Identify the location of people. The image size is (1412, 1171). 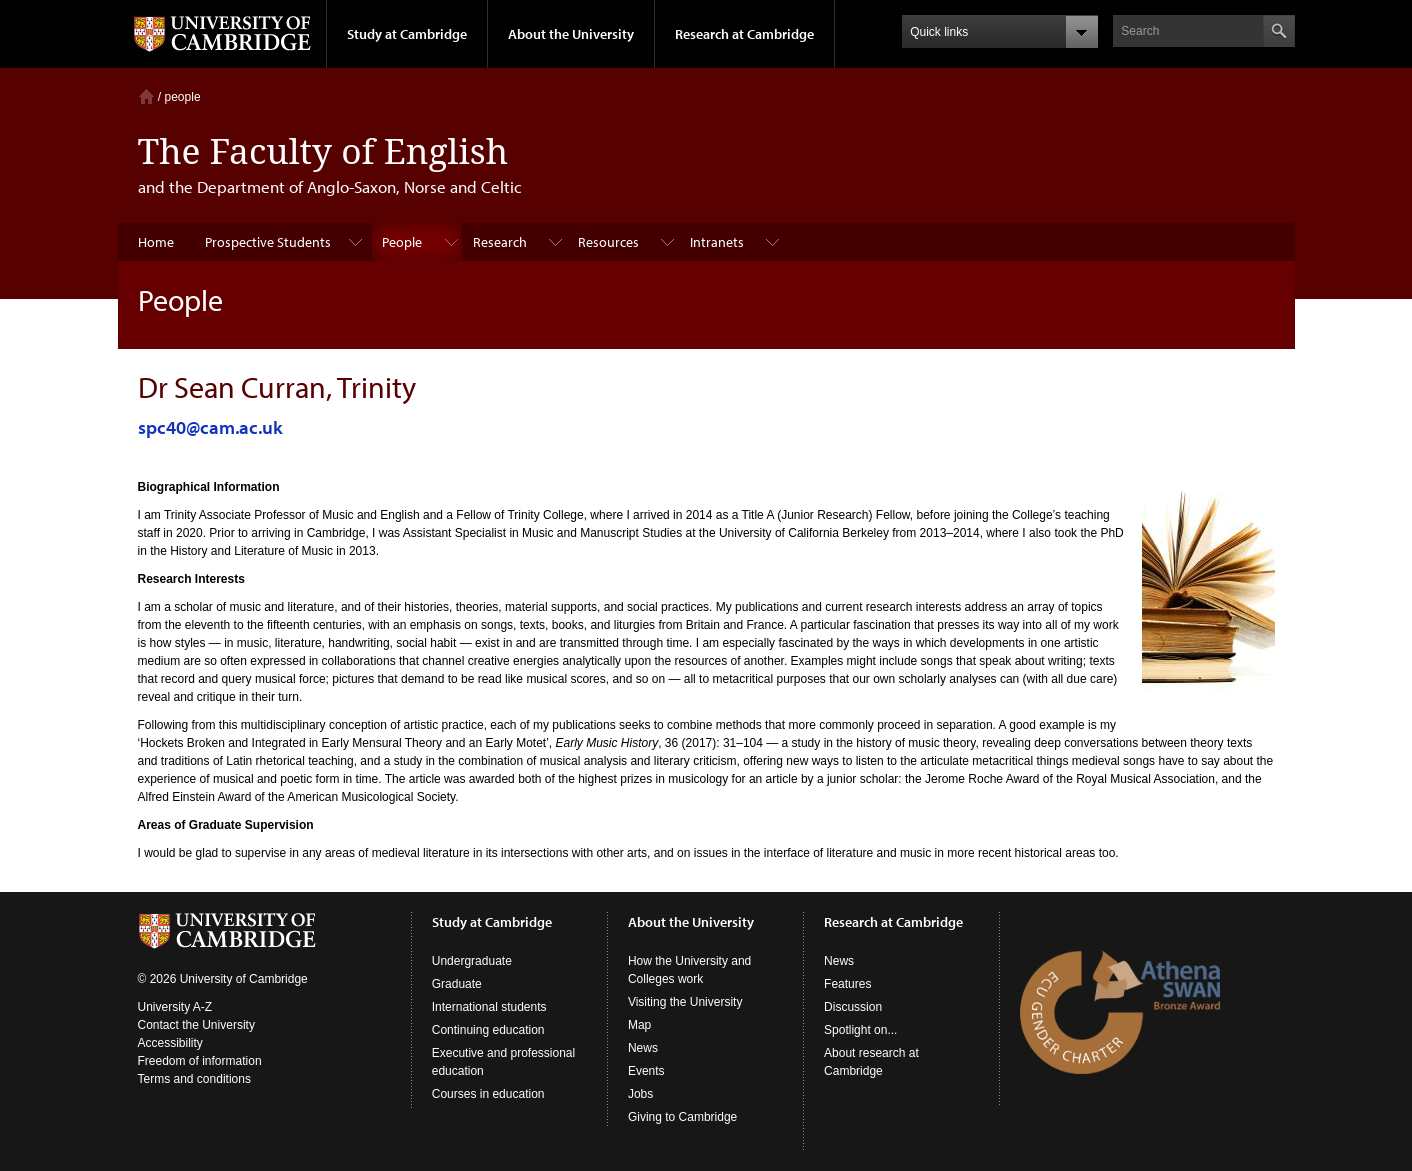
(183, 97).